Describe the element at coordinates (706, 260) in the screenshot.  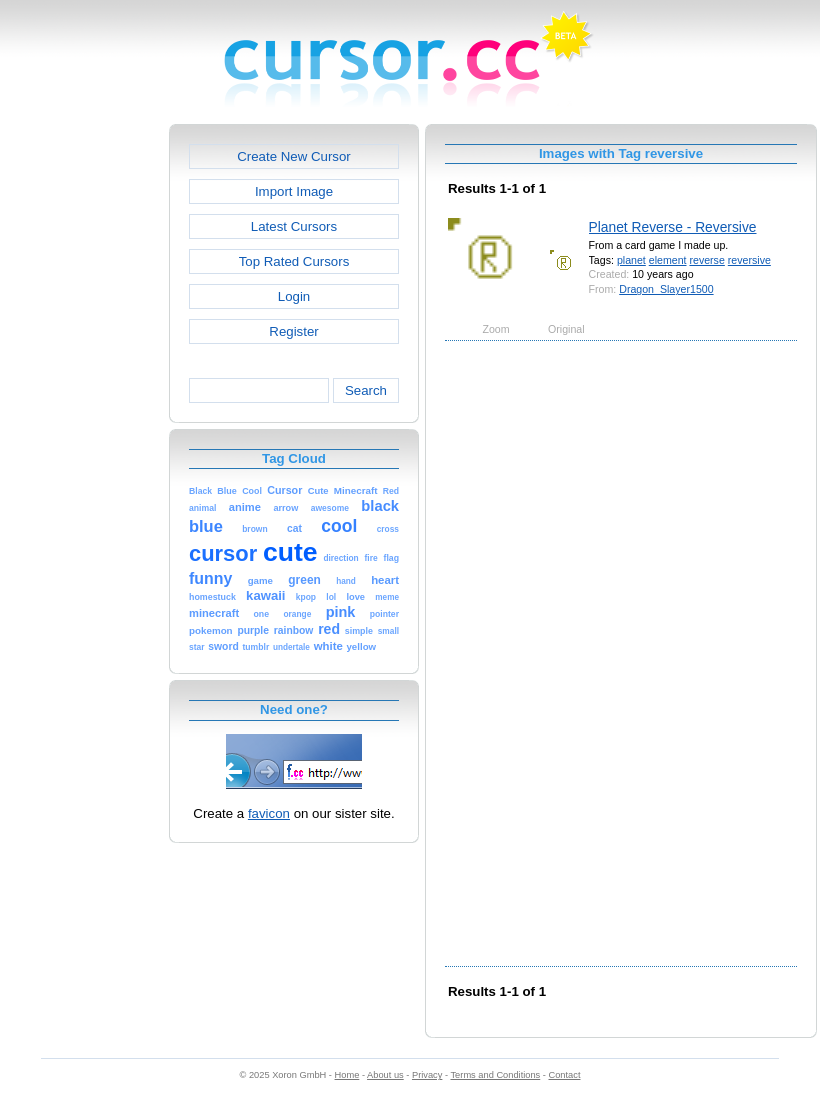
I see `reverse` at that location.